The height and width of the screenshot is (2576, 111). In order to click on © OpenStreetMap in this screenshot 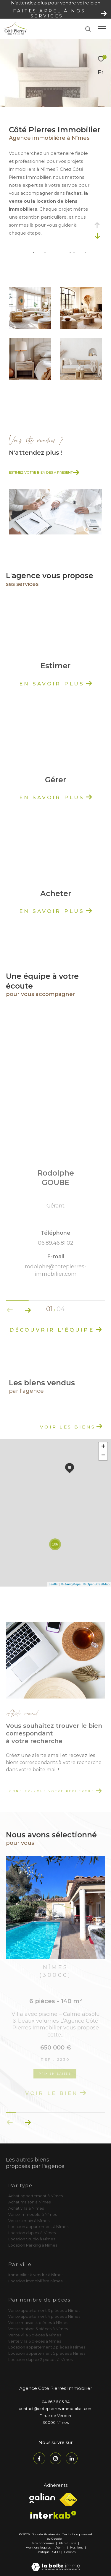, I will do `click(96, 1584)`.